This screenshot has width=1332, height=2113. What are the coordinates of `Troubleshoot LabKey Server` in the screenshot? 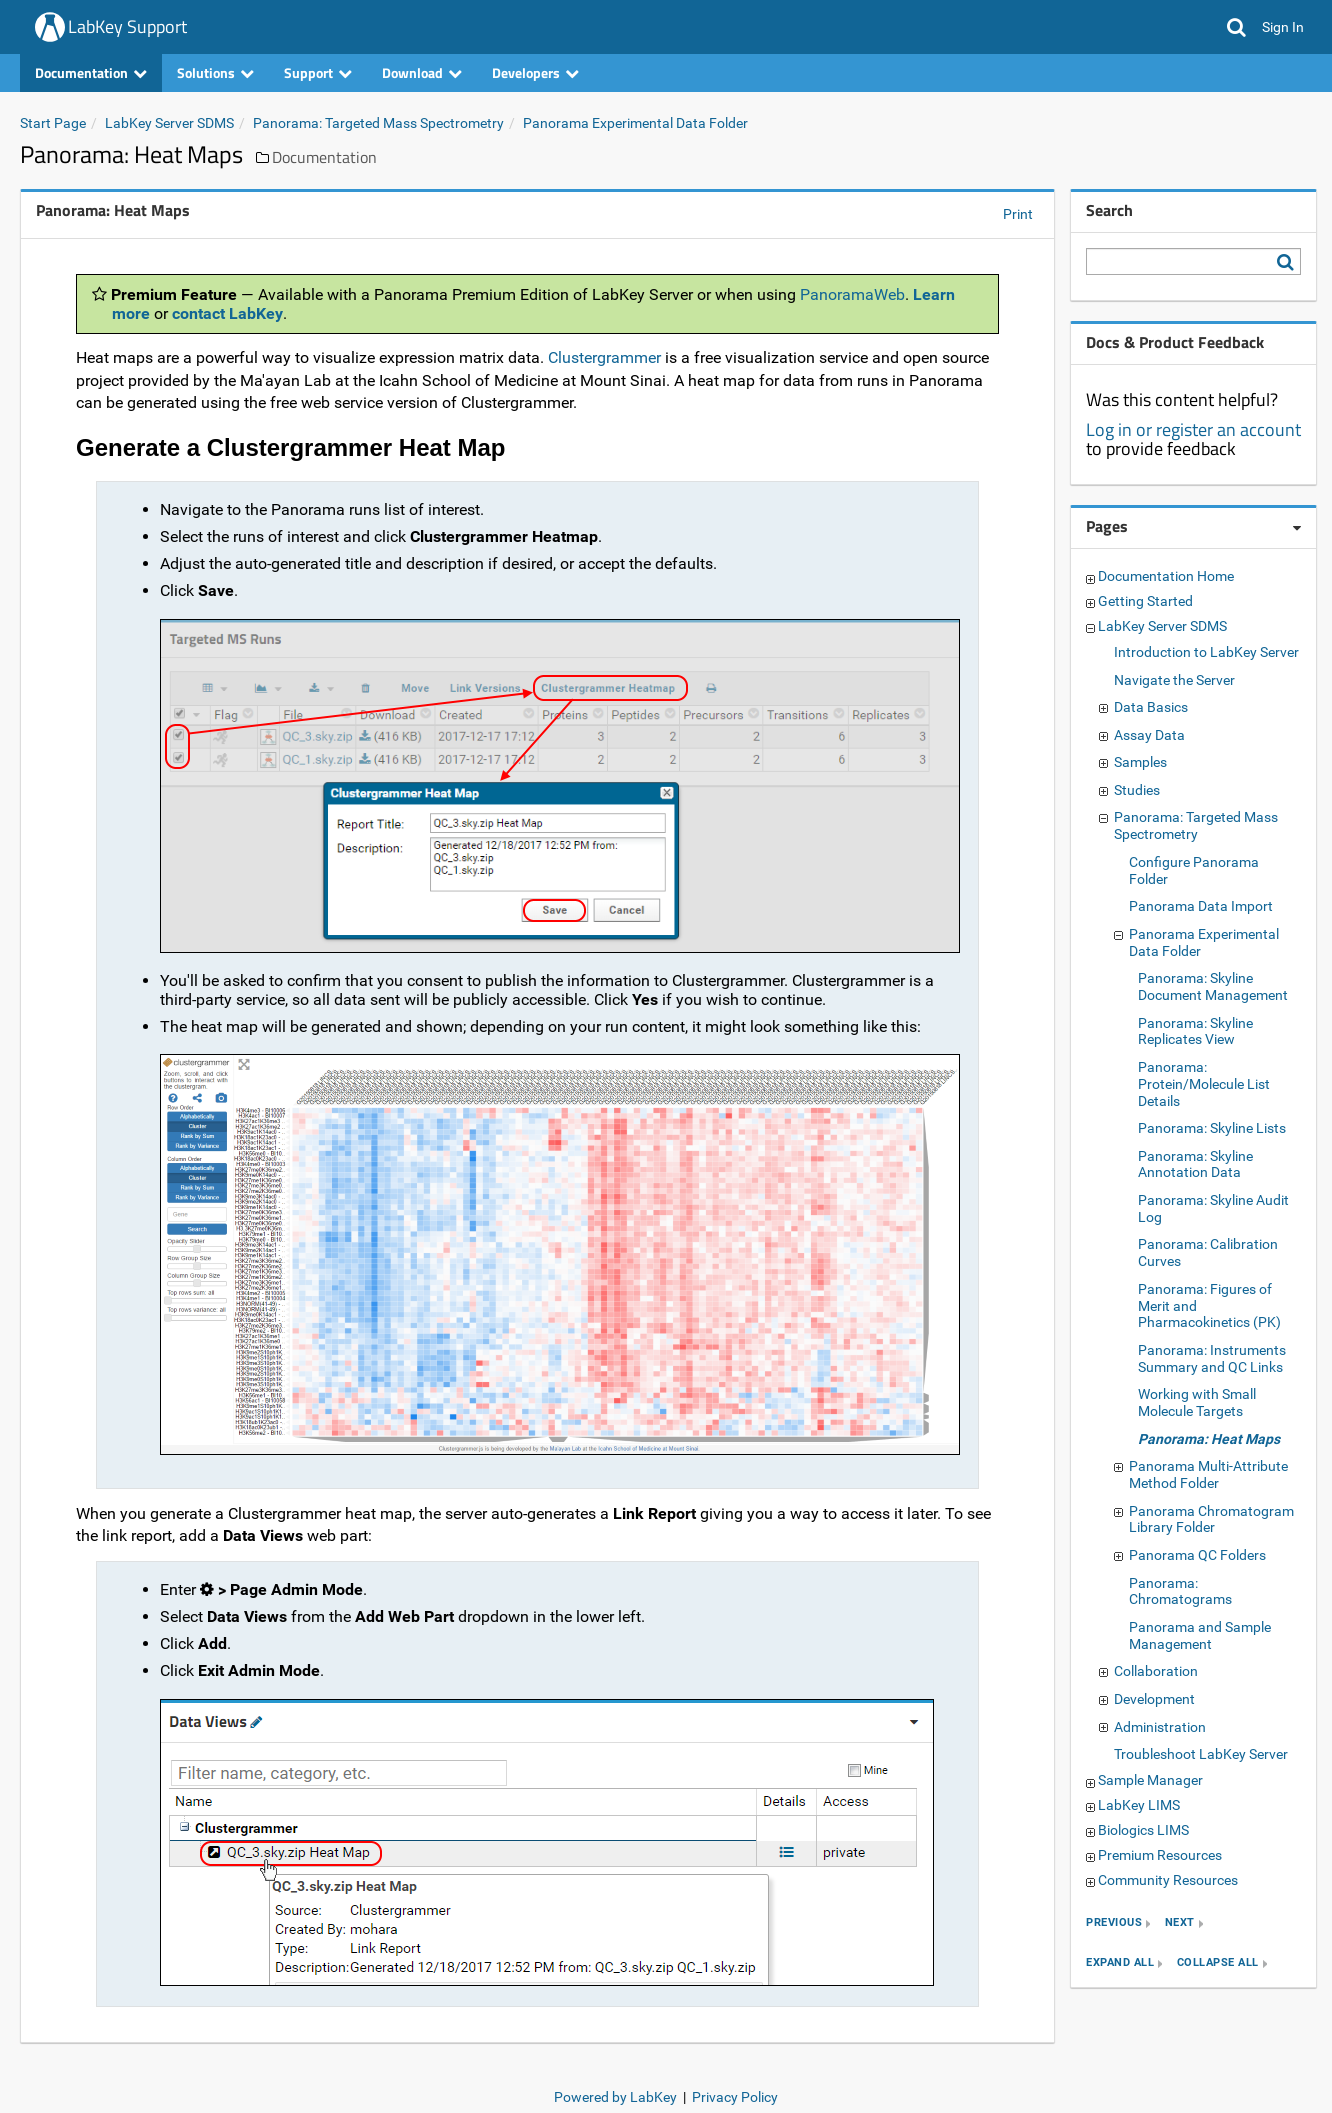 It's located at (1201, 1754).